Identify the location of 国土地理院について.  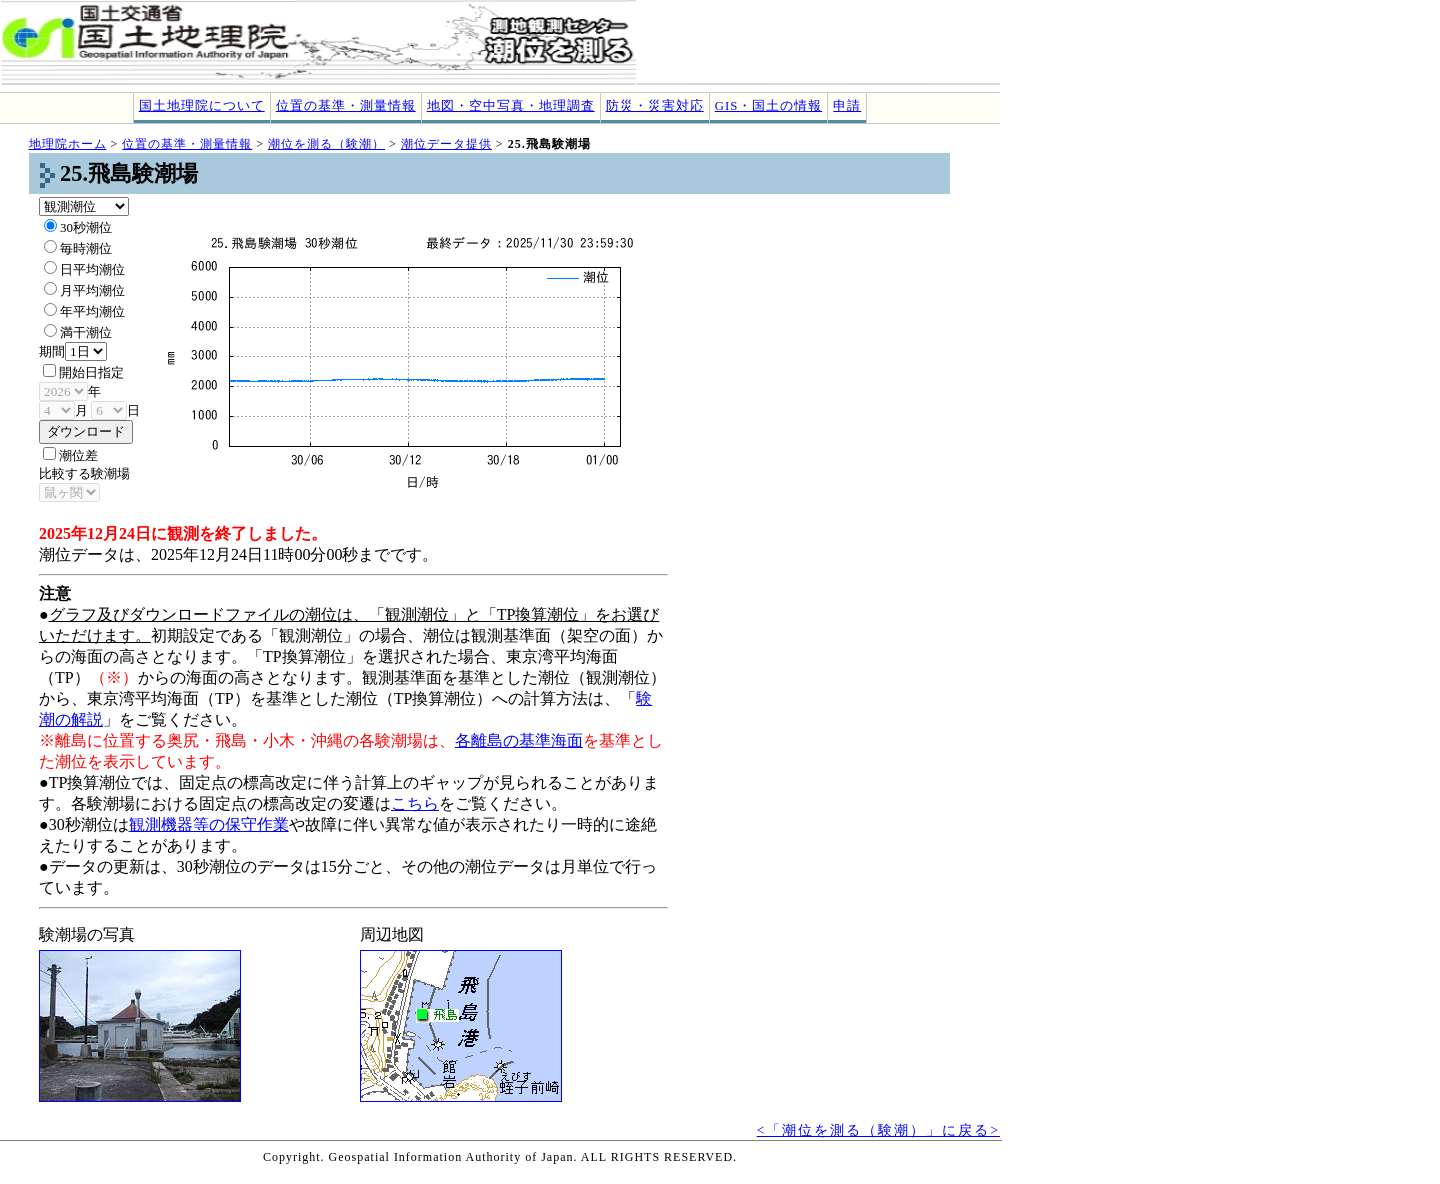
(202, 106).